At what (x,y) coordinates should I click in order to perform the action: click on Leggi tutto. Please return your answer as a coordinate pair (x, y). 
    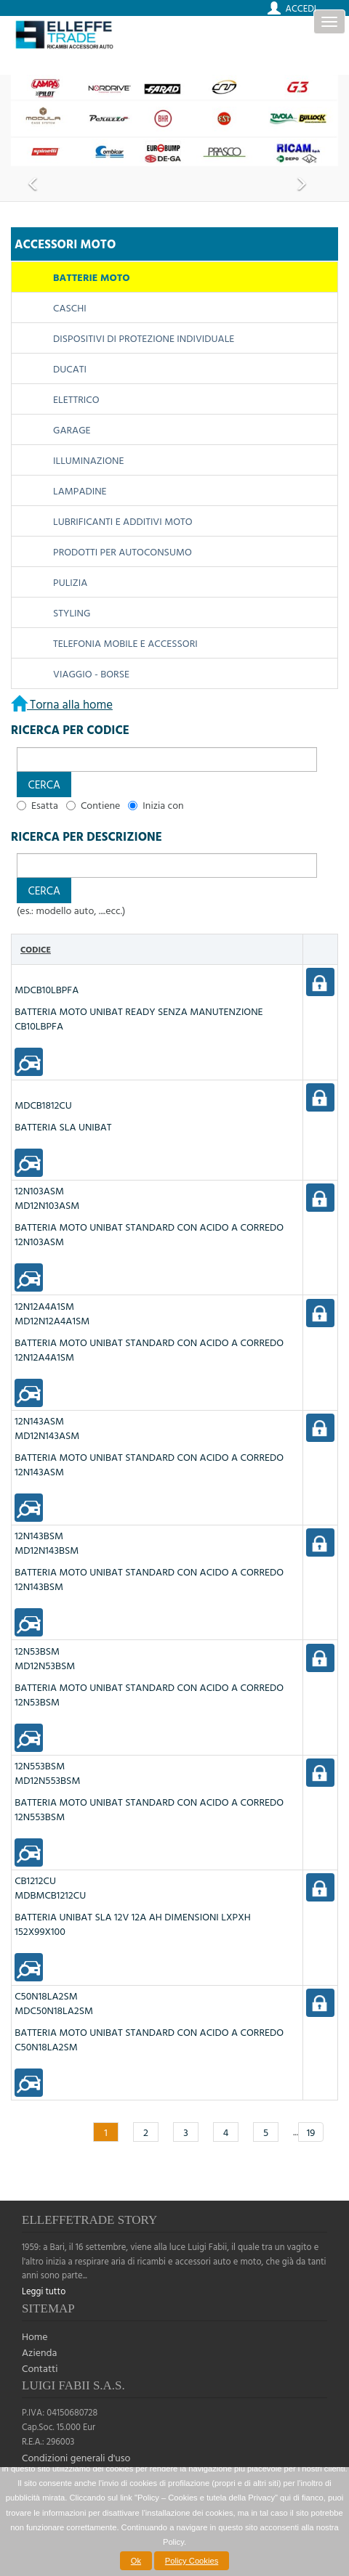
    Looking at the image, I should click on (43, 2291).